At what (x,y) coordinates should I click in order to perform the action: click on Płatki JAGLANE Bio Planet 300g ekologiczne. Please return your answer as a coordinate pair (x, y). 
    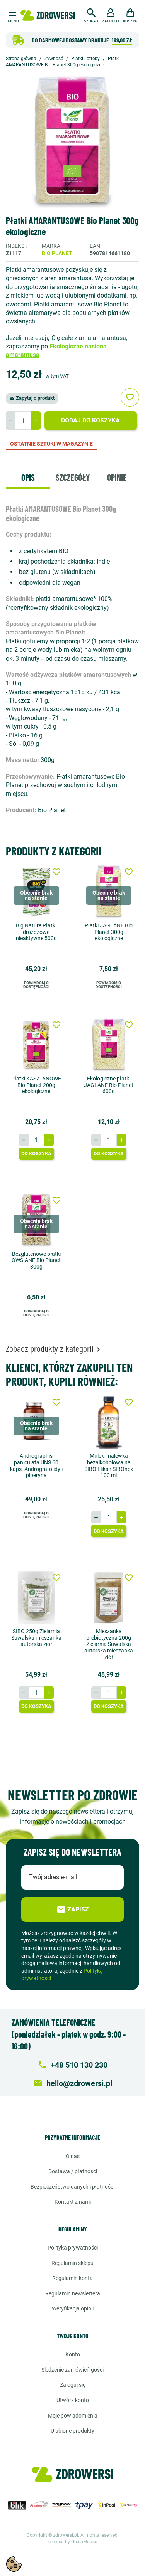
    Looking at the image, I should click on (109, 932).